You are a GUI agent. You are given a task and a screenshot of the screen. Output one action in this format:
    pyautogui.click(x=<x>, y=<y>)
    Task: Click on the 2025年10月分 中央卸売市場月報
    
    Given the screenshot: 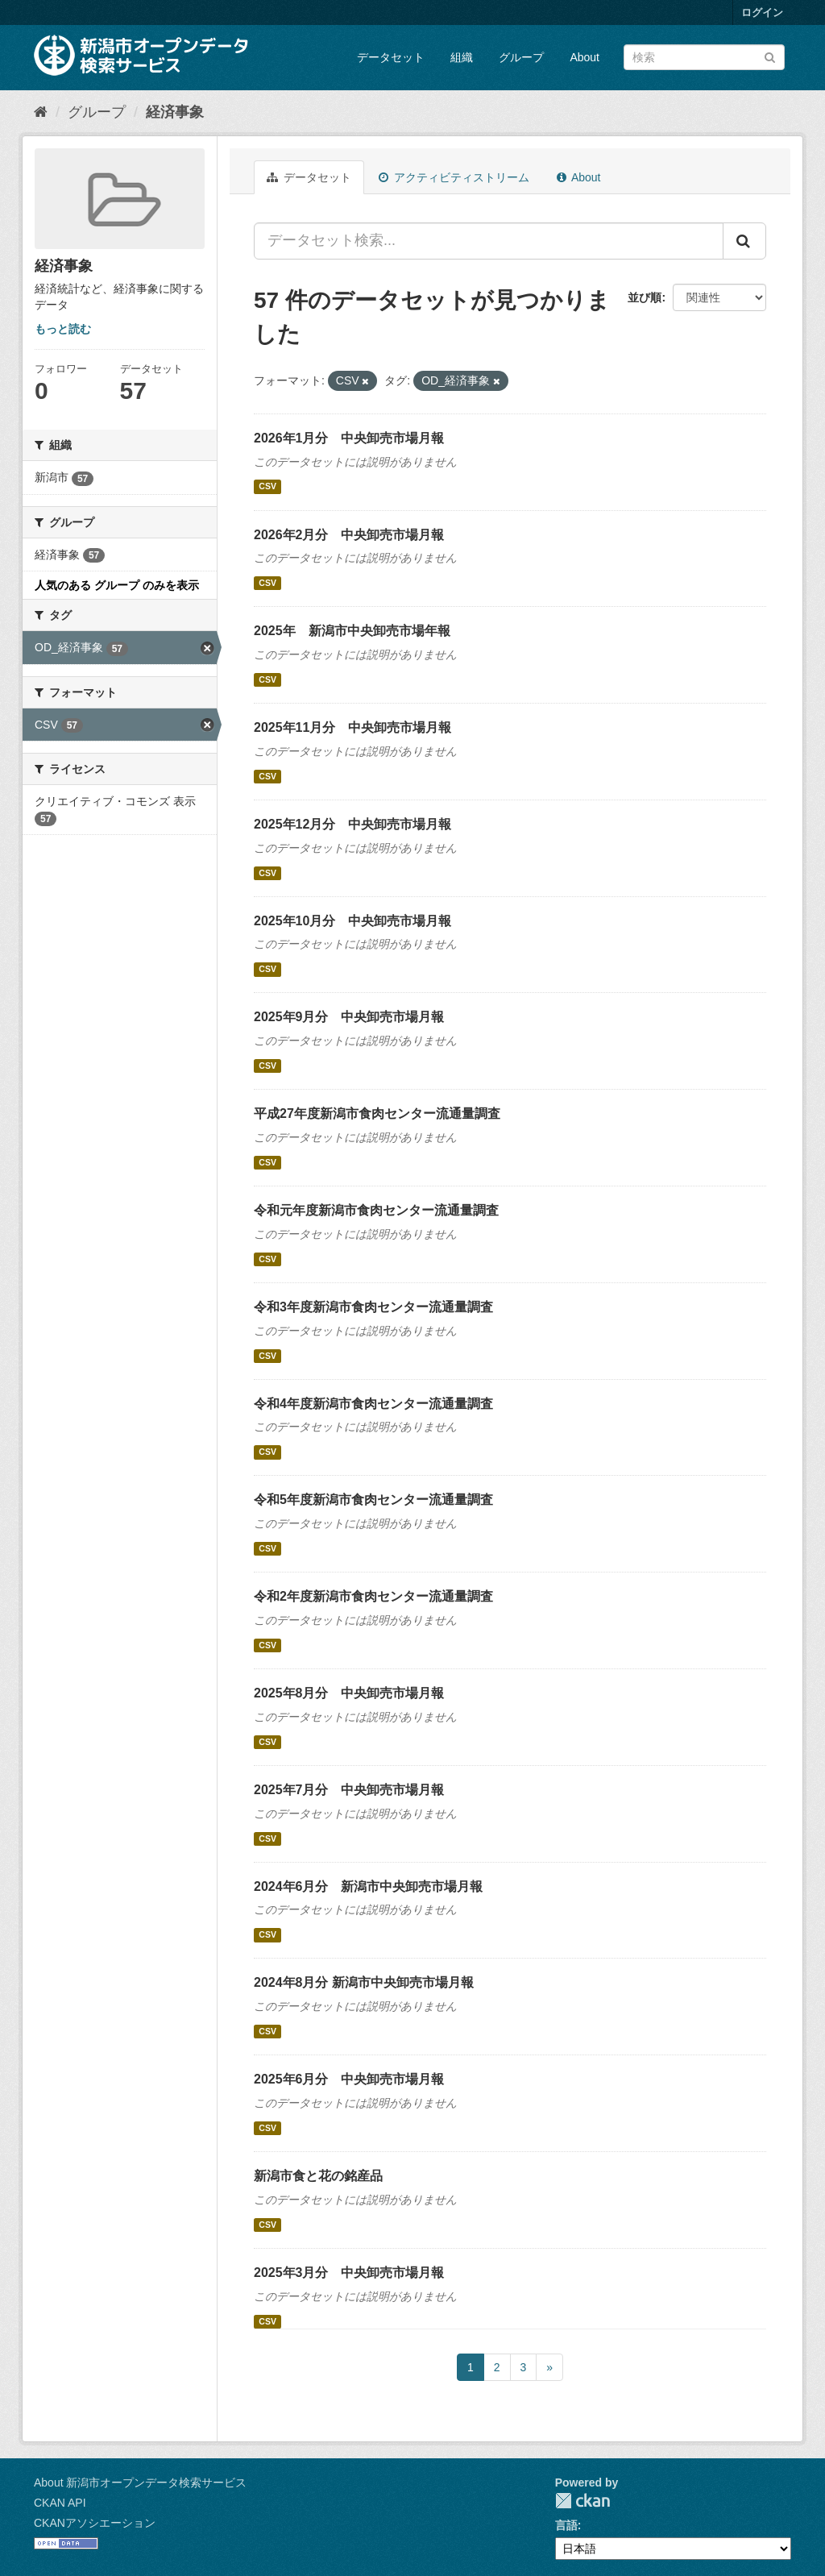 What is the action you would take?
    pyautogui.click(x=352, y=921)
    